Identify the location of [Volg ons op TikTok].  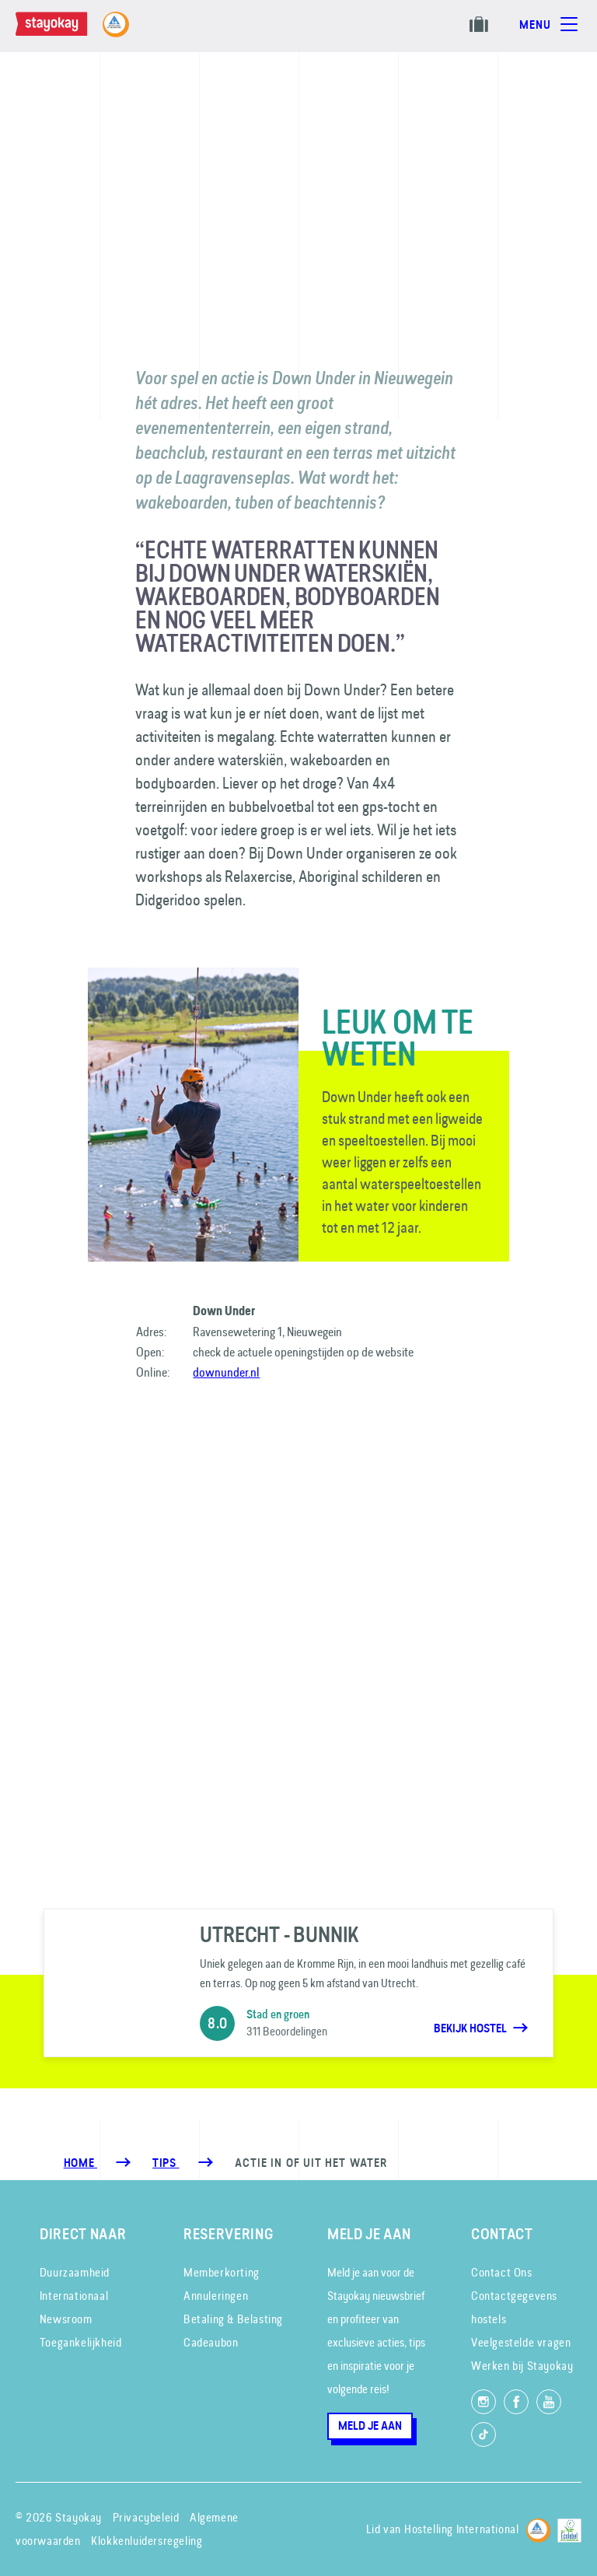
(483, 2434).